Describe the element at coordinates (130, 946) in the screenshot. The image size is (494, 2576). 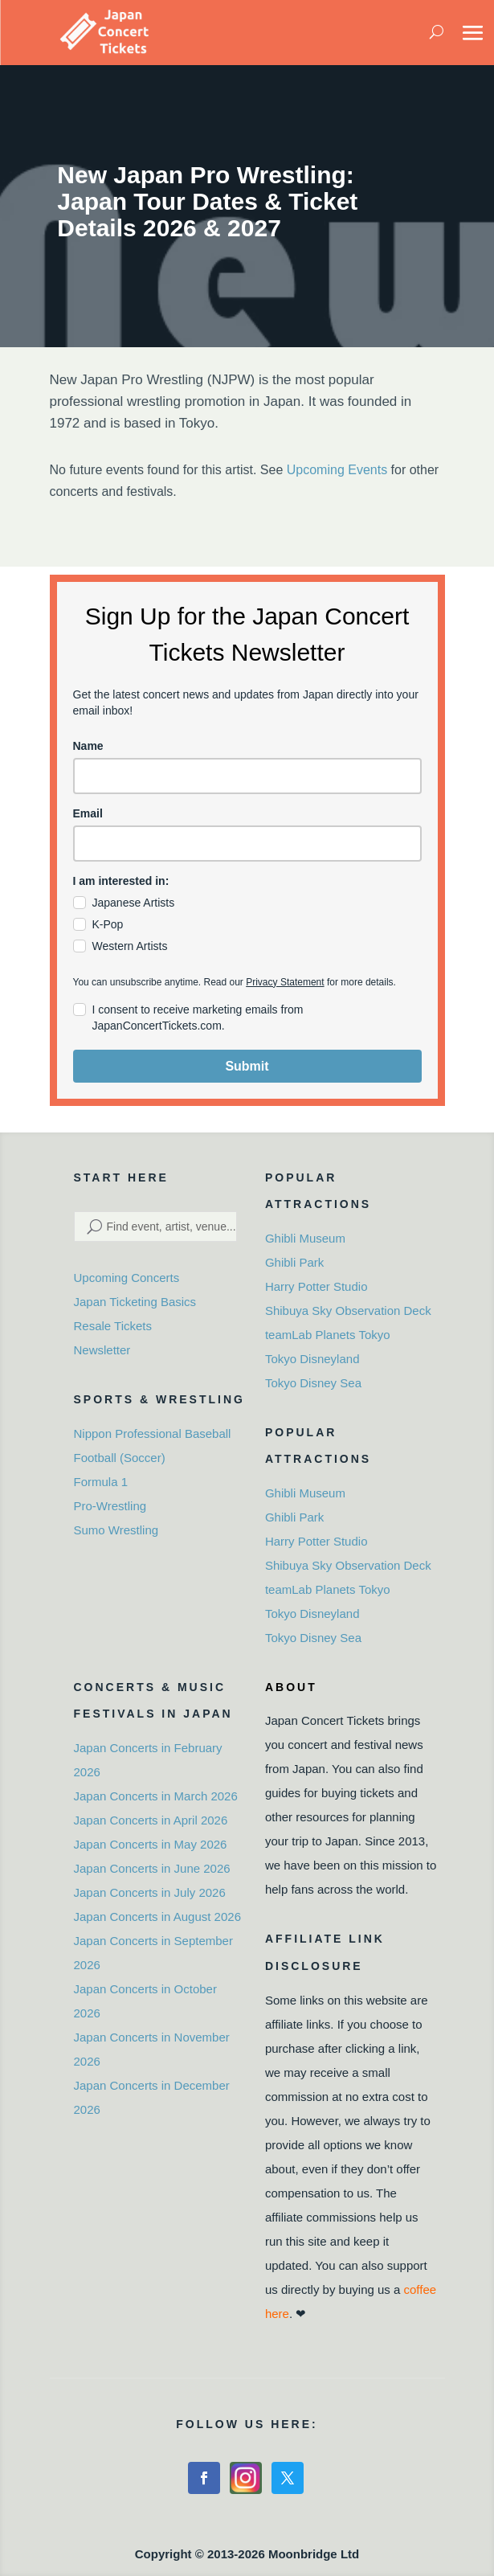
I see `Western Artists` at that location.